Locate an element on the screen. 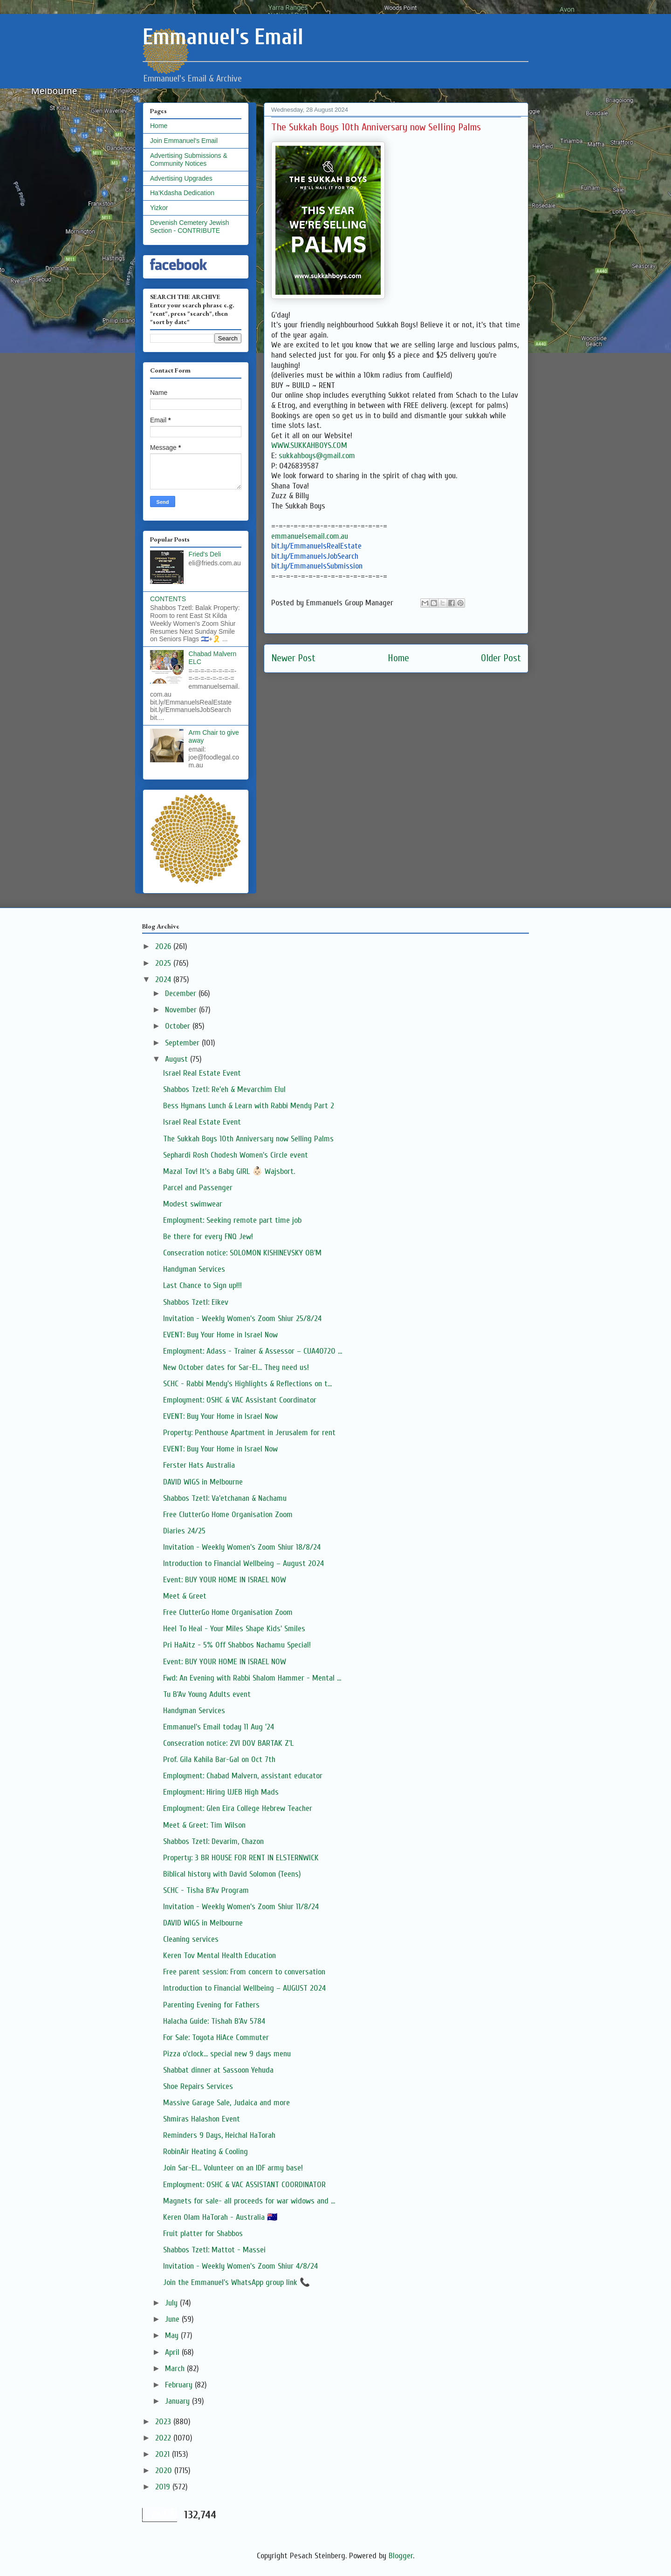 Image resolution: width=671 pixels, height=2576 pixels. Fried's Deli is located at coordinates (205, 554).